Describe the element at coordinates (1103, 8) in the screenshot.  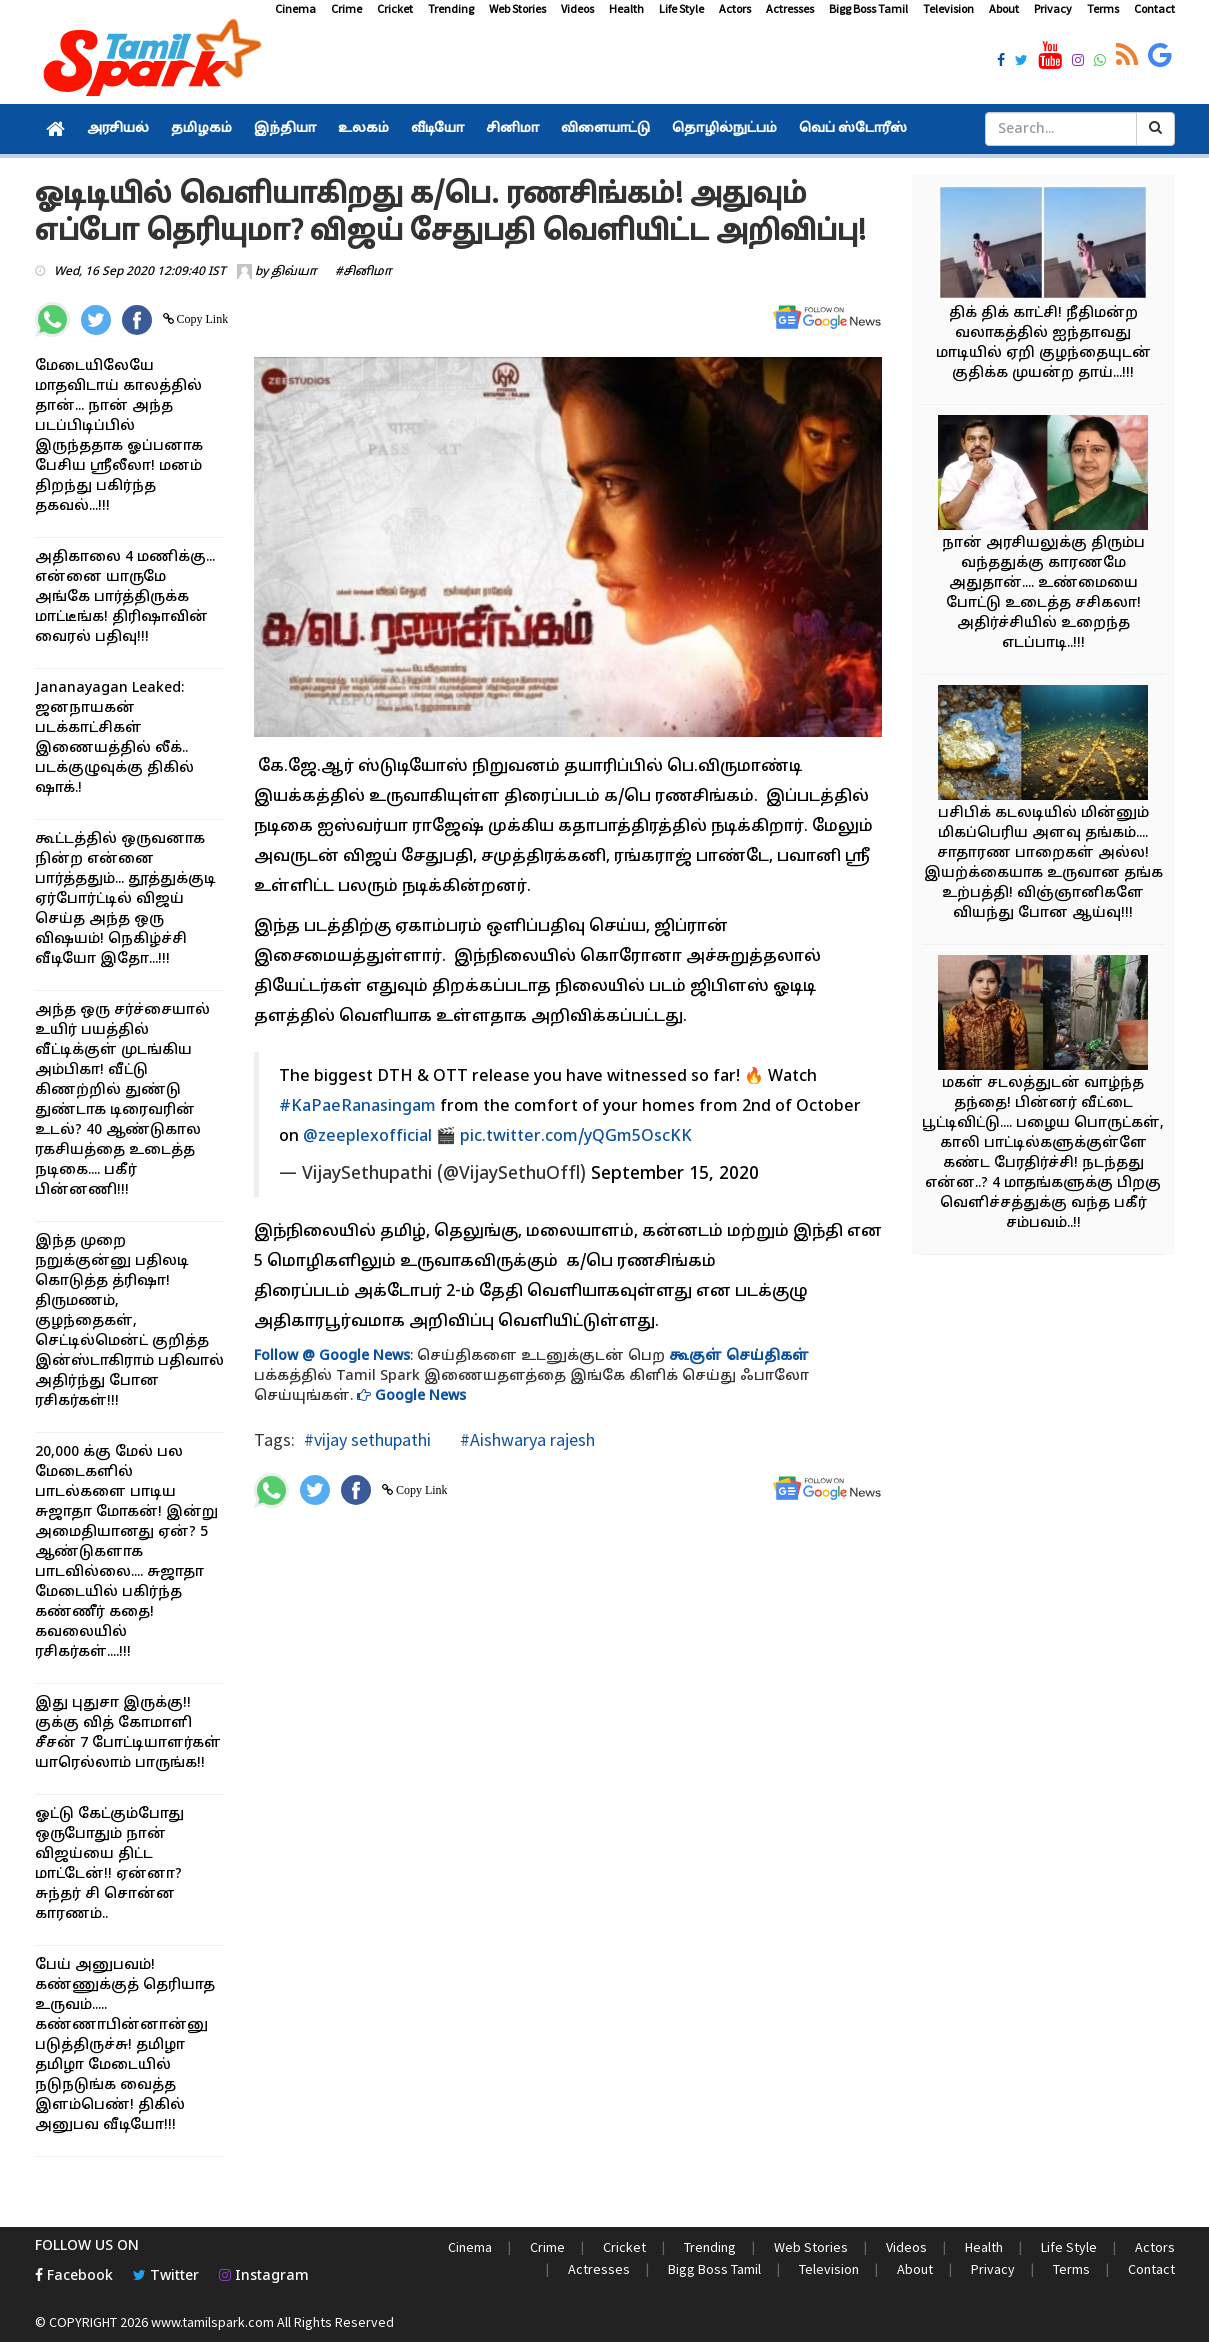
I see `Terms` at that location.